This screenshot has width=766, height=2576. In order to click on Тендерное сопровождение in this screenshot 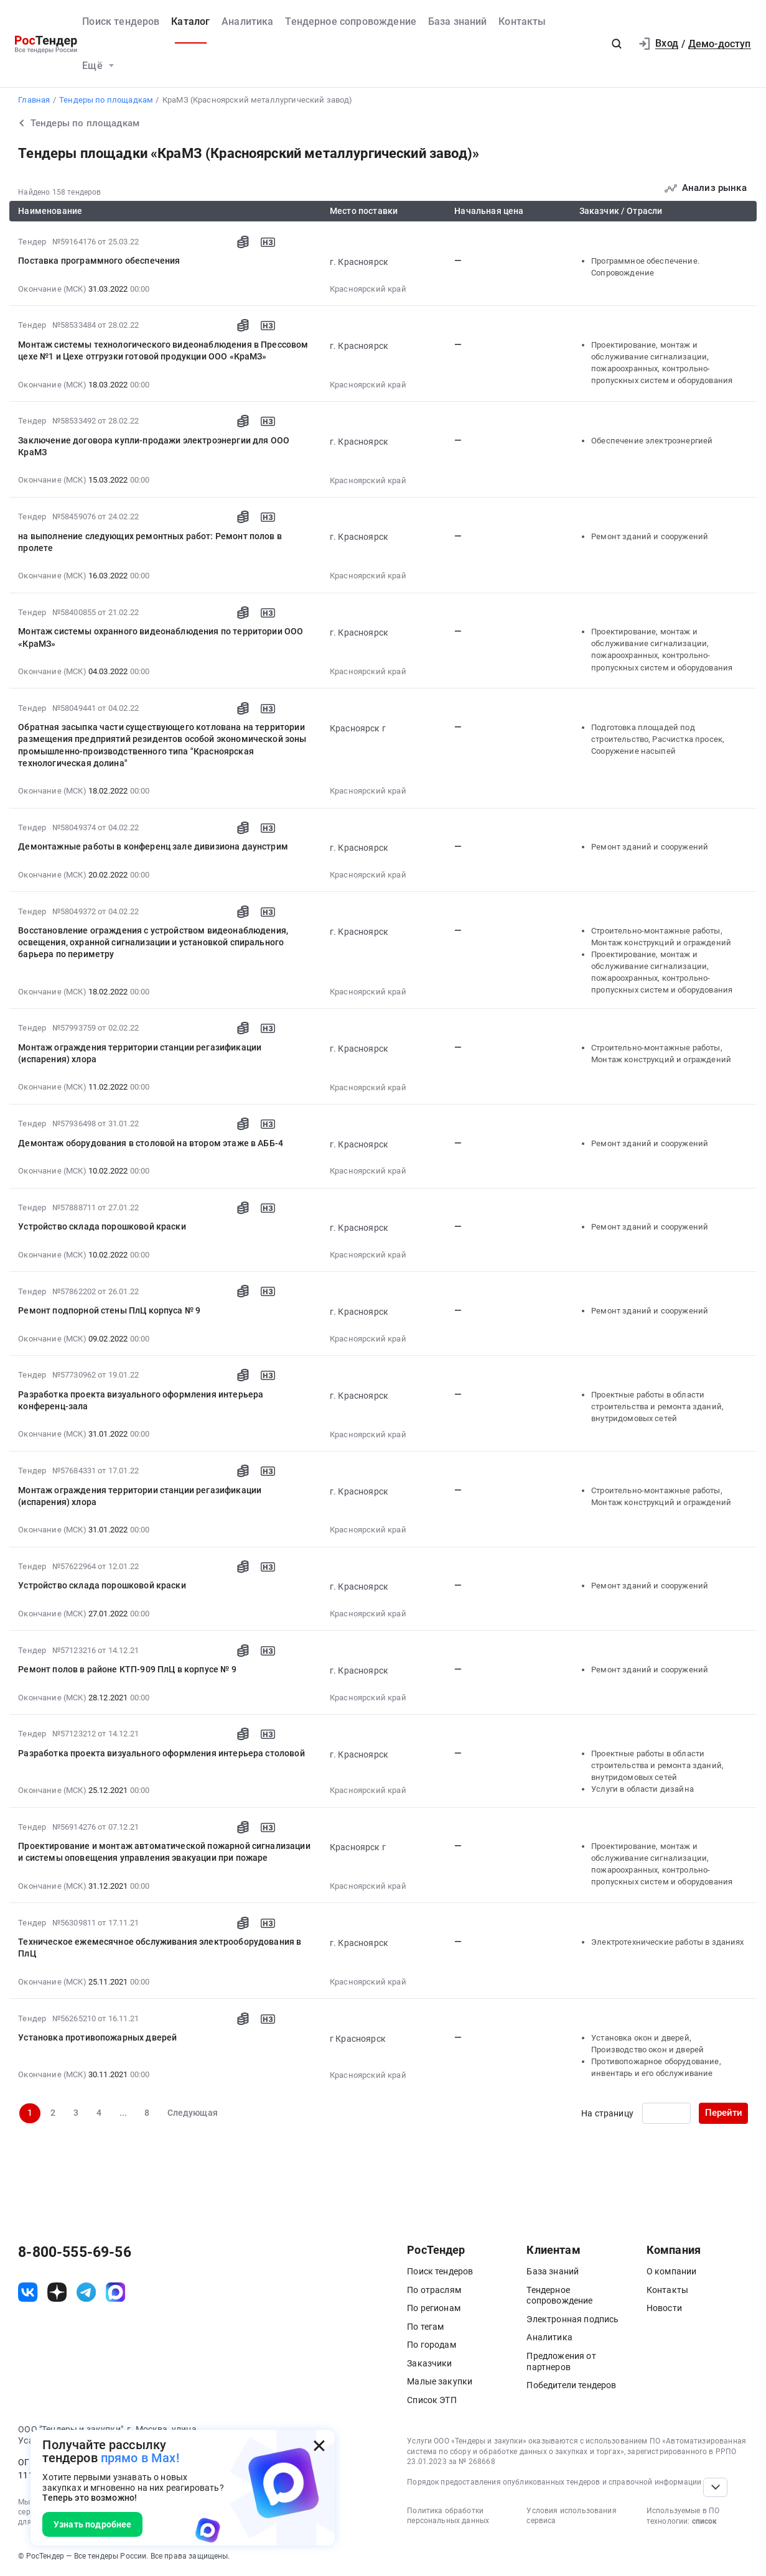, I will do `click(350, 21)`.